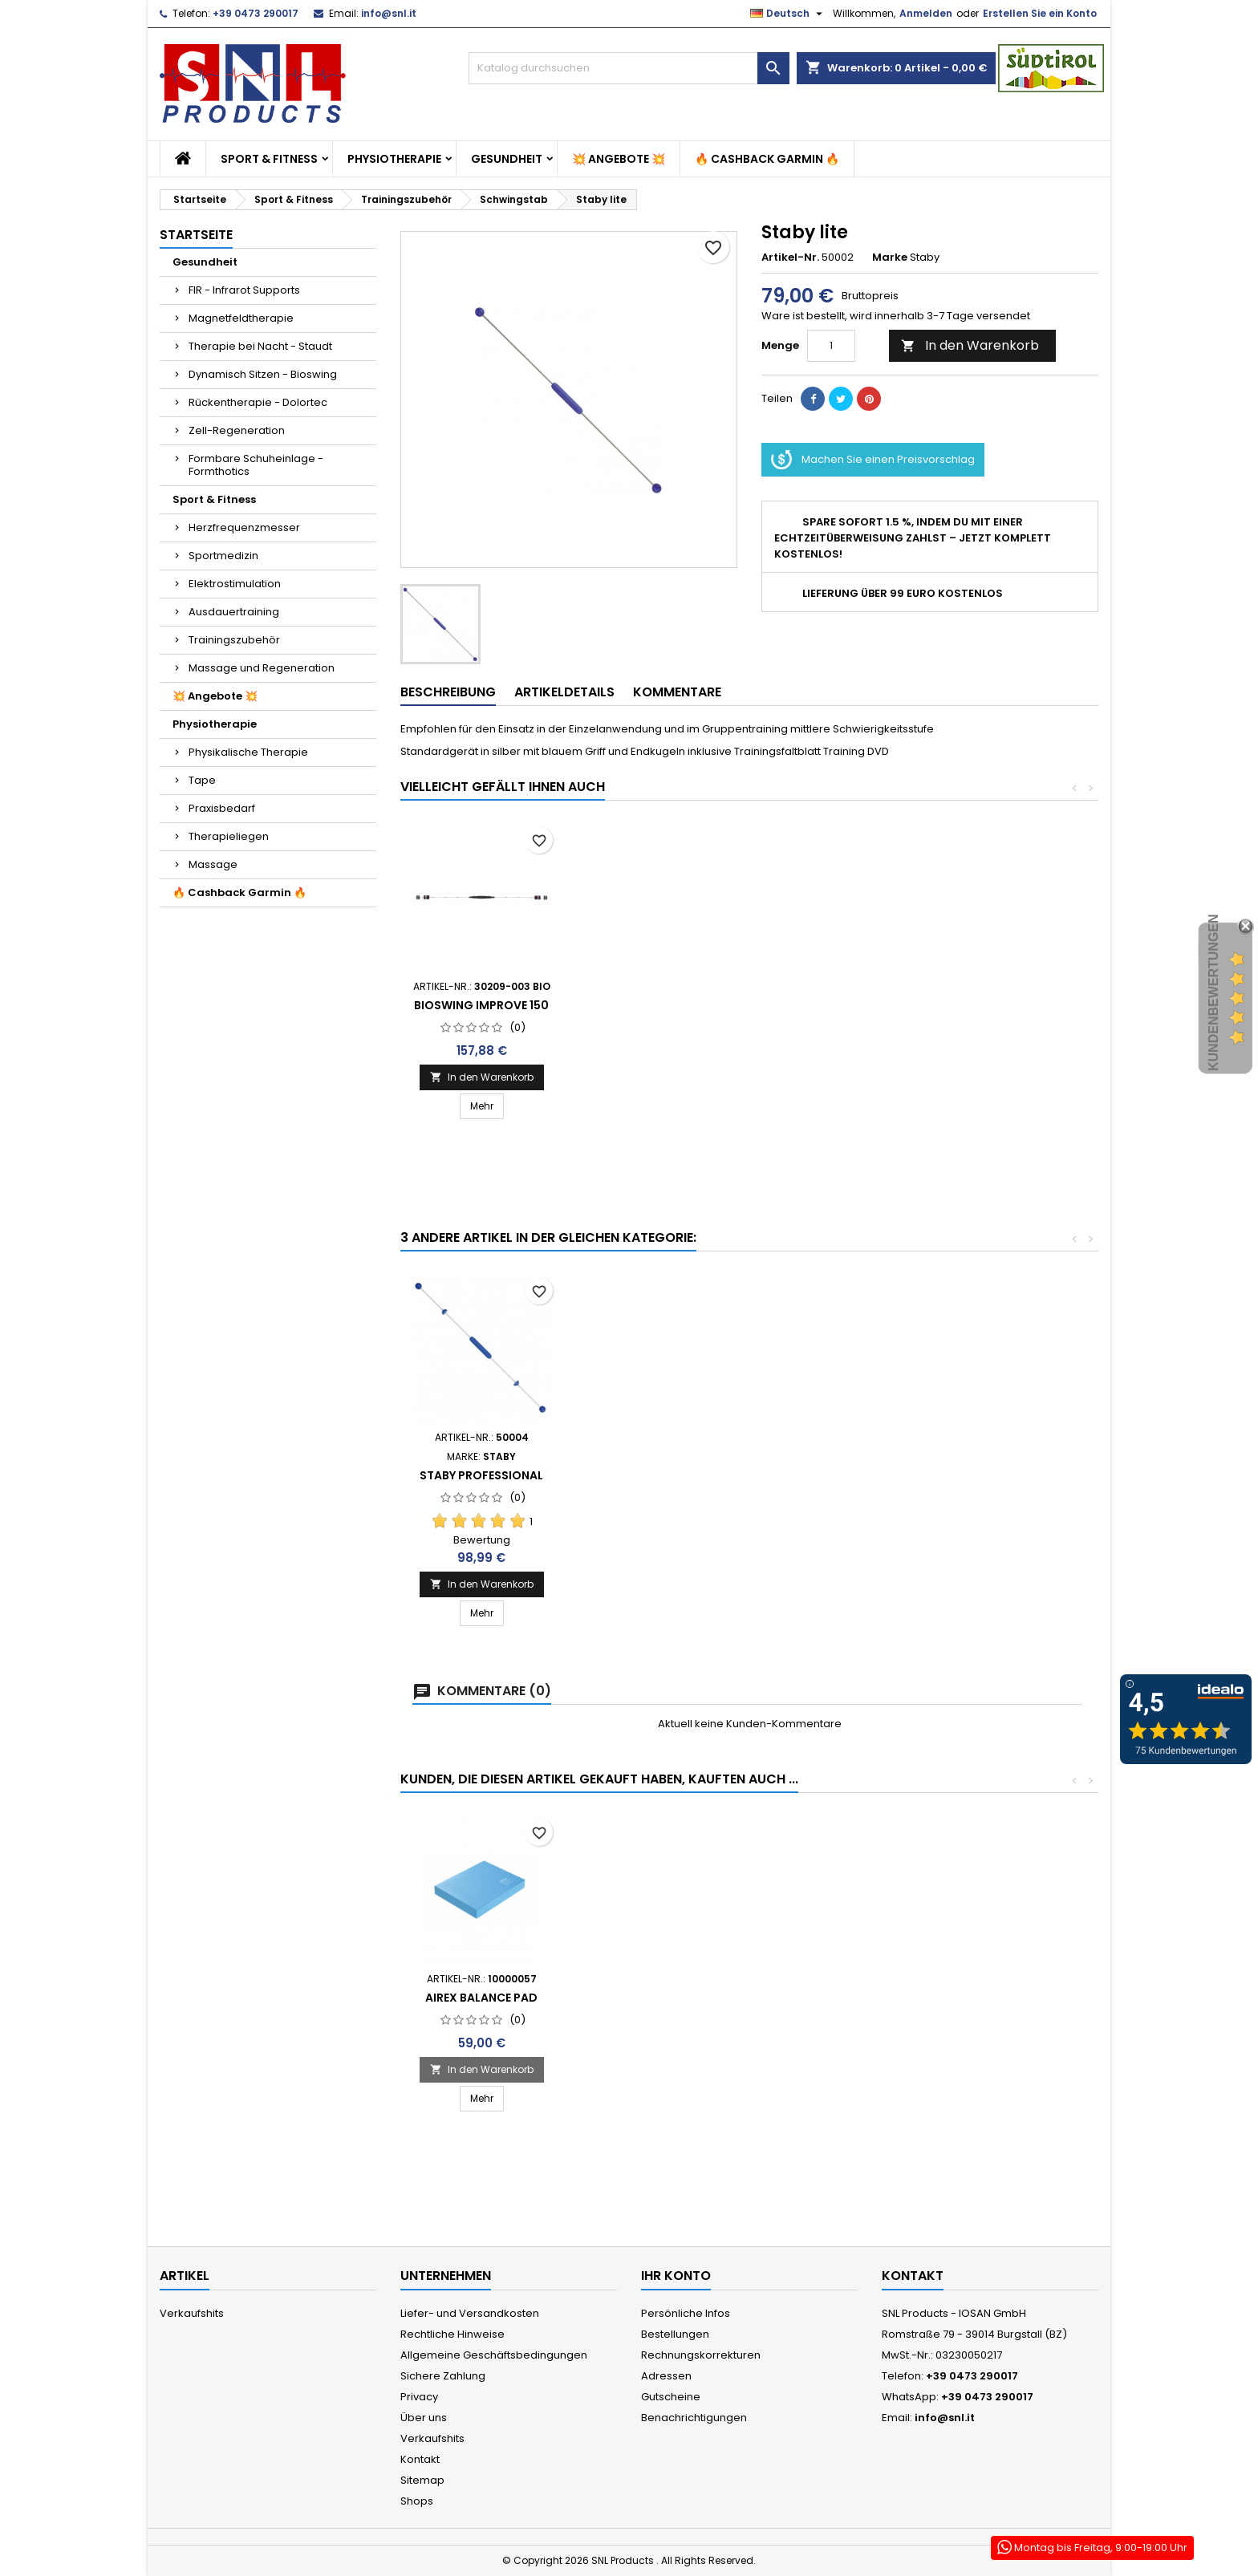 This screenshot has width=1258, height=2576. I want to click on Gesundheit, so click(506, 159).